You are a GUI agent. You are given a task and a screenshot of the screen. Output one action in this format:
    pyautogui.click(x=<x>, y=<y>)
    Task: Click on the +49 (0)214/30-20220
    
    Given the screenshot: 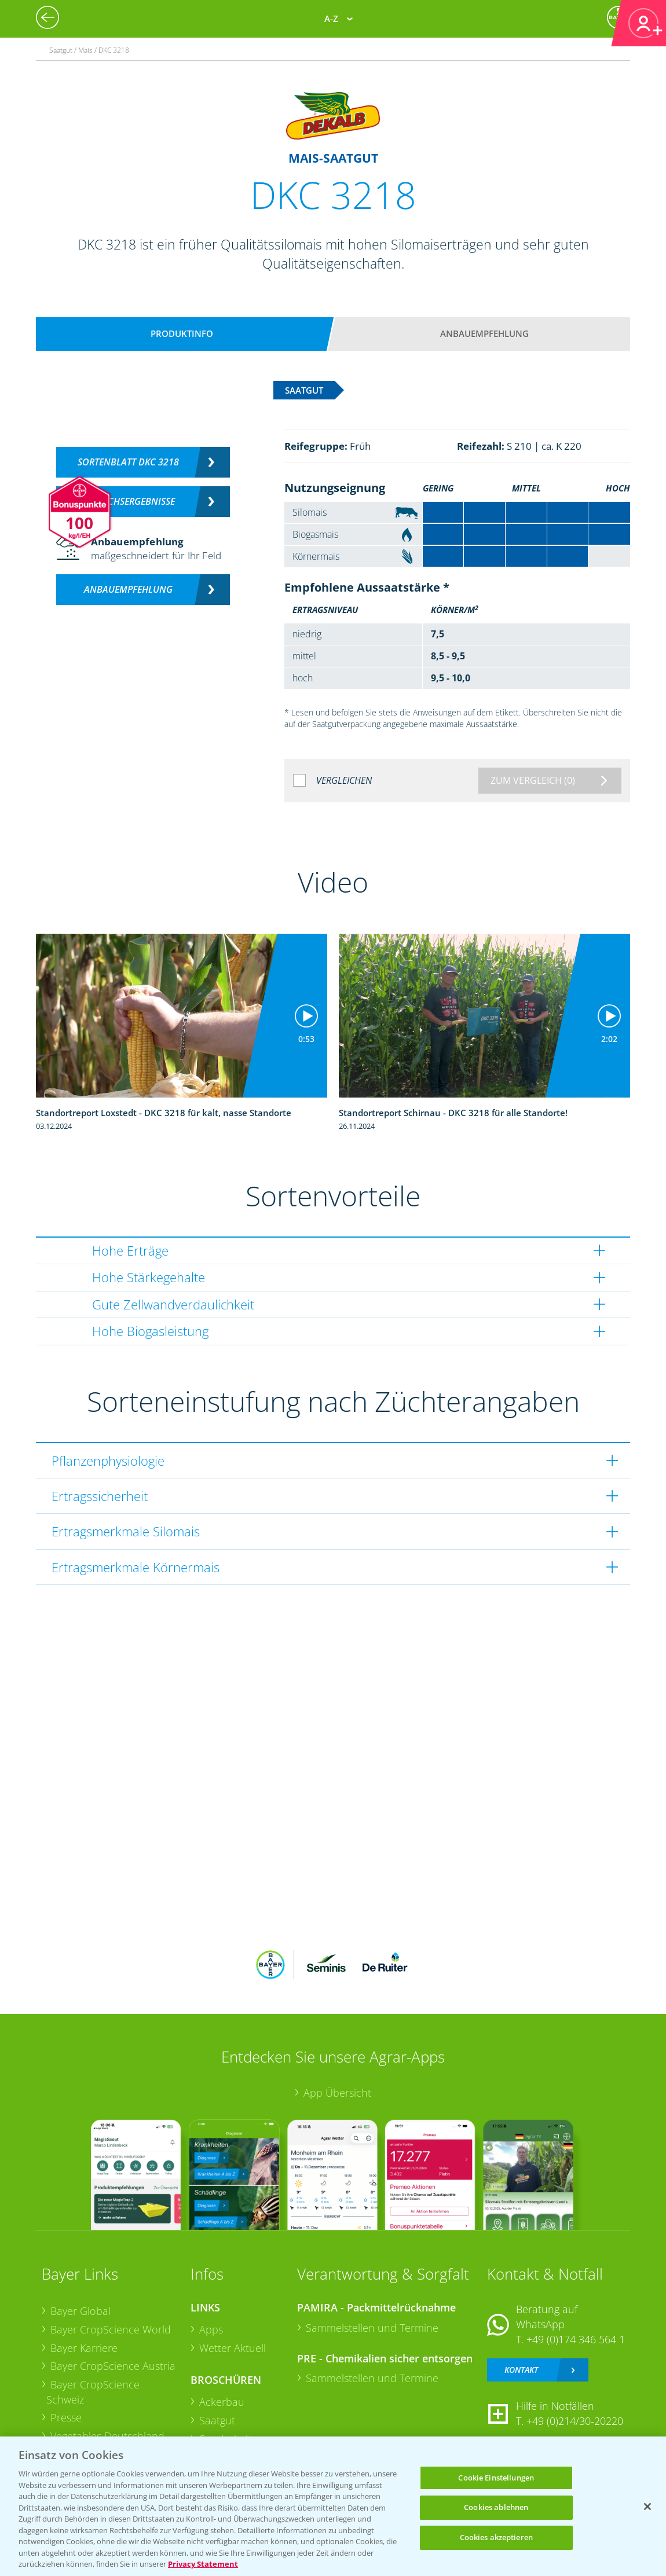 What is the action you would take?
    pyautogui.click(x=574, y=2421)
    